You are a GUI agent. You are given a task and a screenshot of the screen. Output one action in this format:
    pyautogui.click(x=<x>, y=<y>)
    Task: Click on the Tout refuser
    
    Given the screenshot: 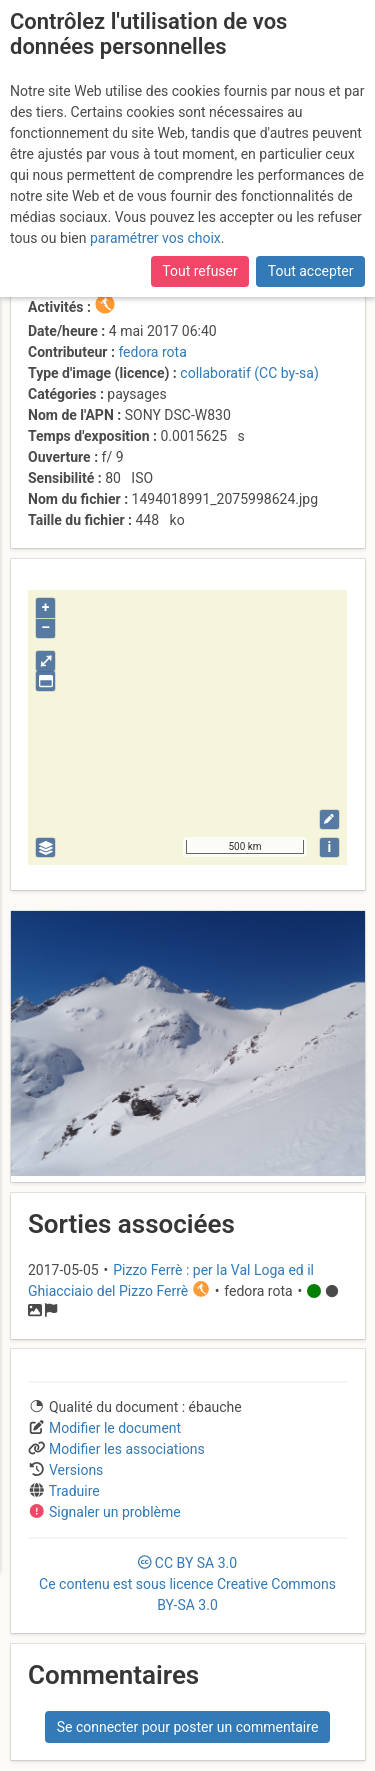 What is the action you would take?
    pyautogui.click(x=199, y=271)
    